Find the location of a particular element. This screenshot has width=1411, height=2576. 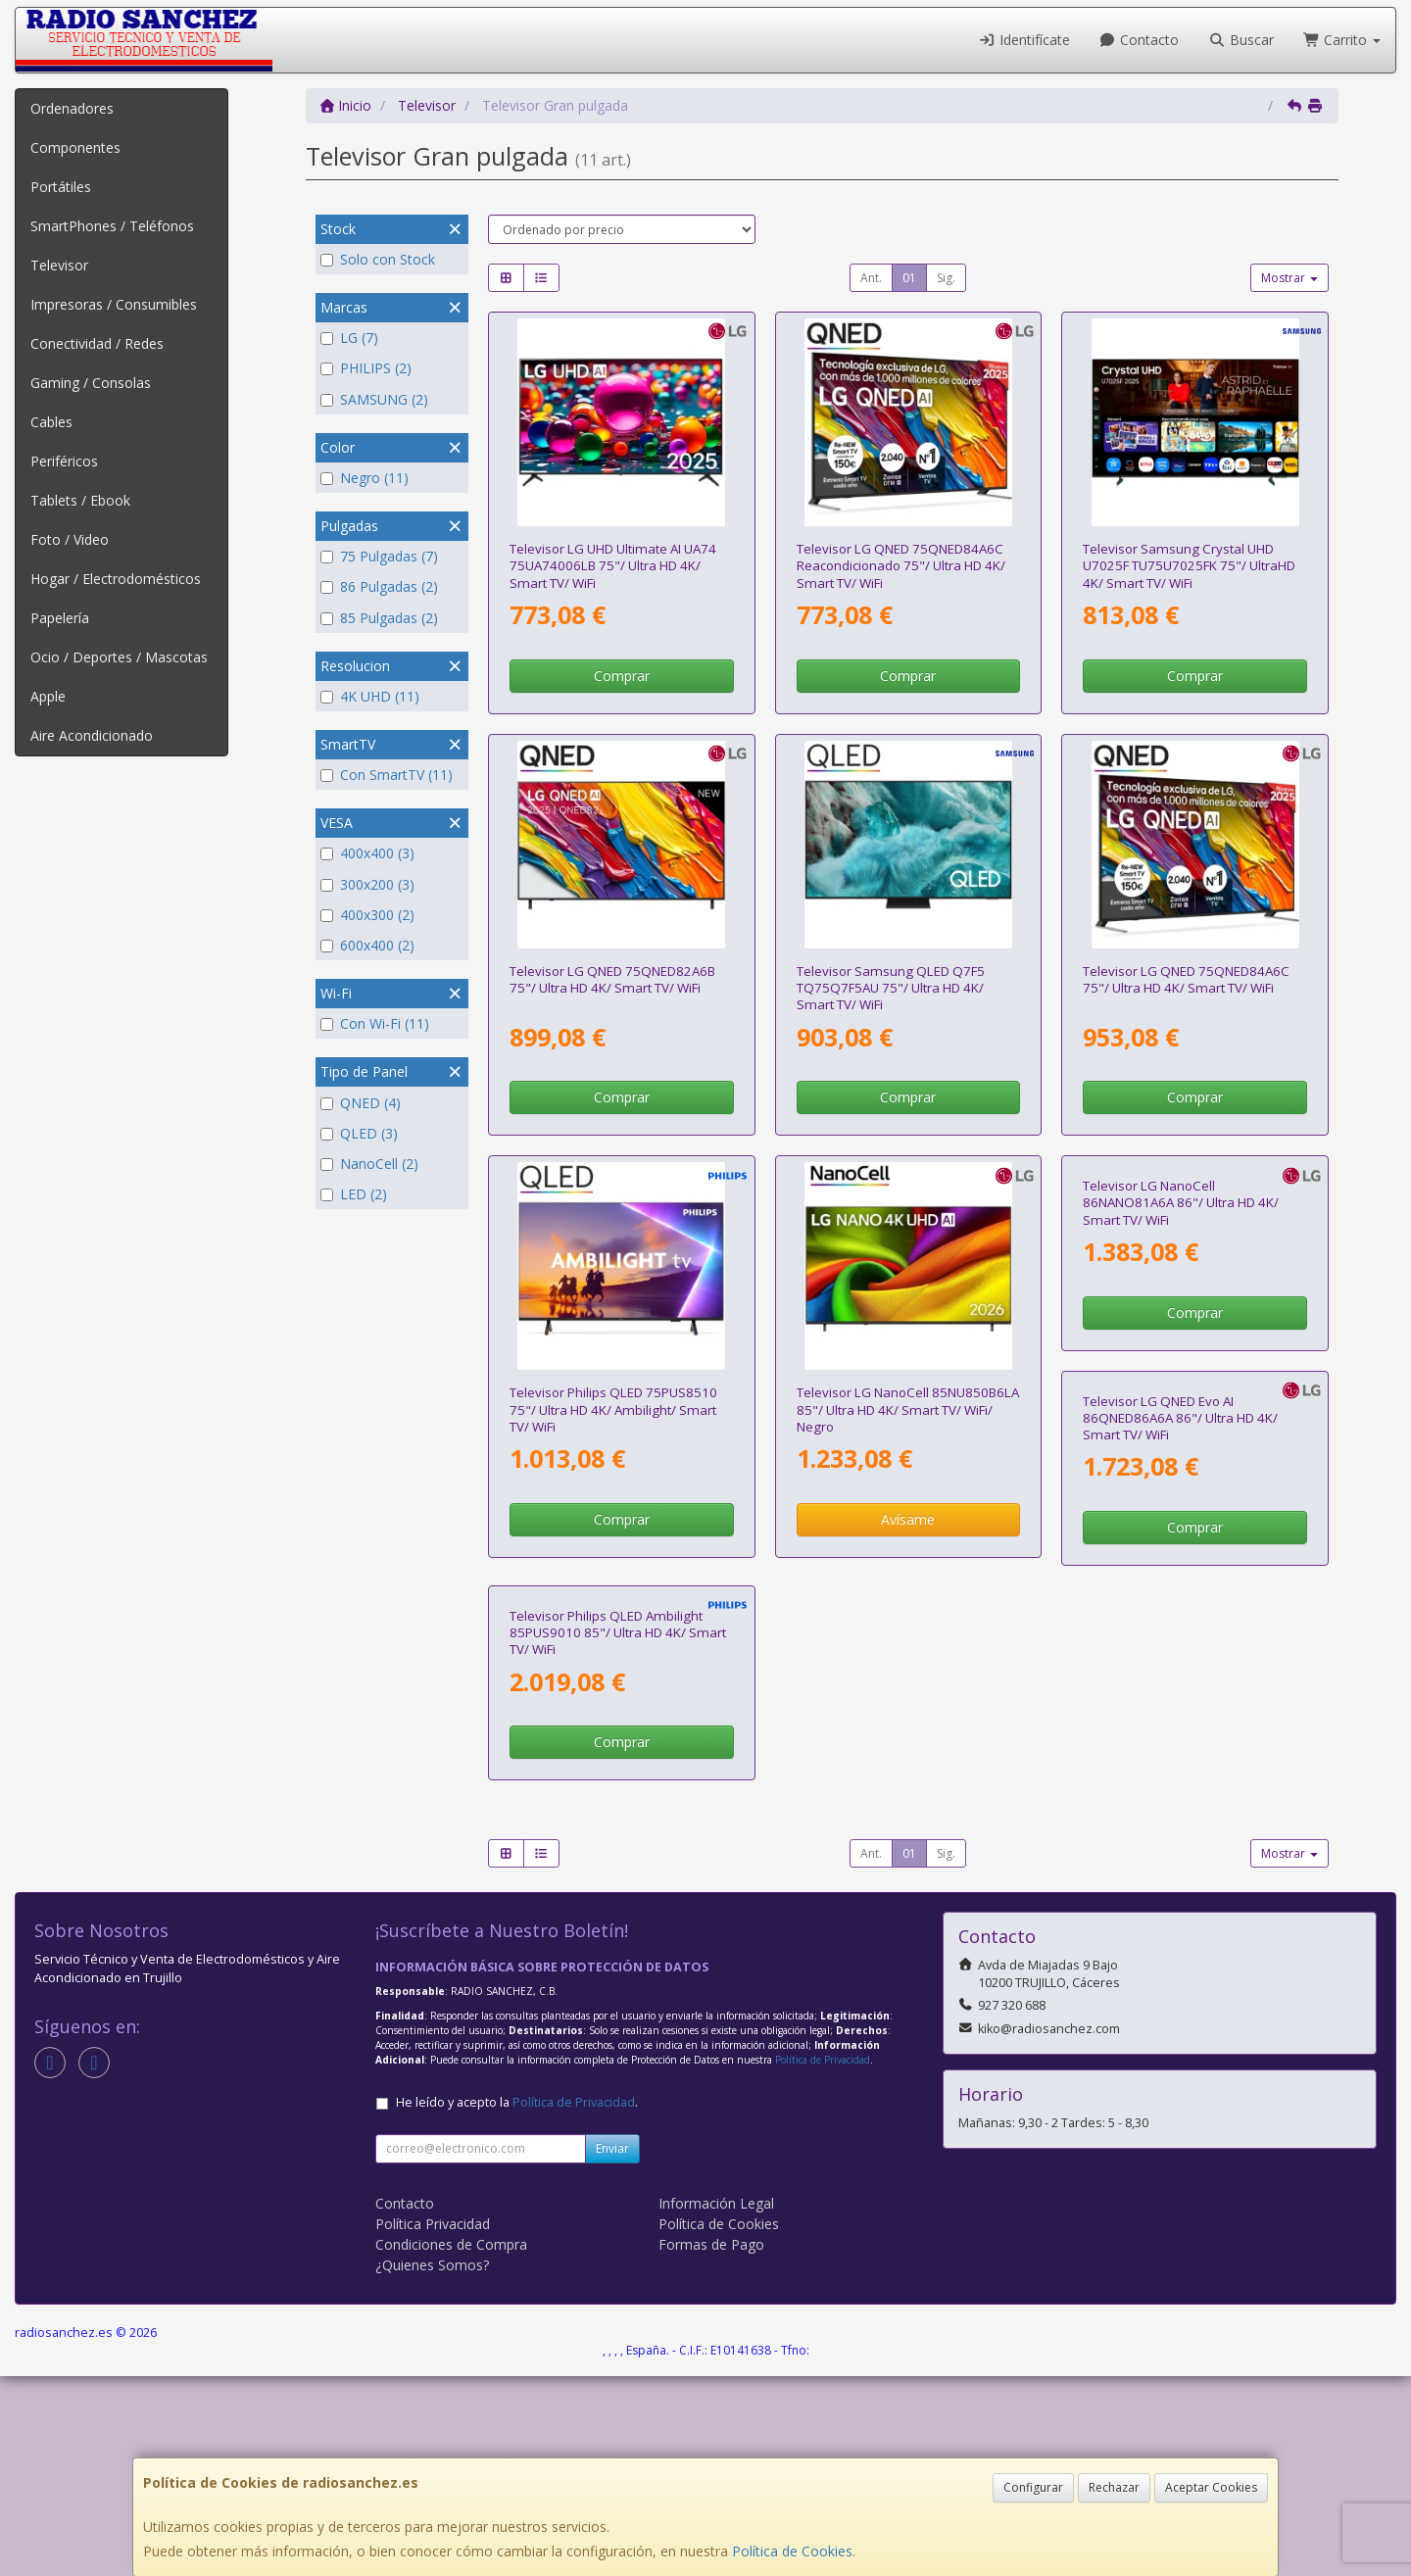

Información Legal is located at coordinates (716, 2402).